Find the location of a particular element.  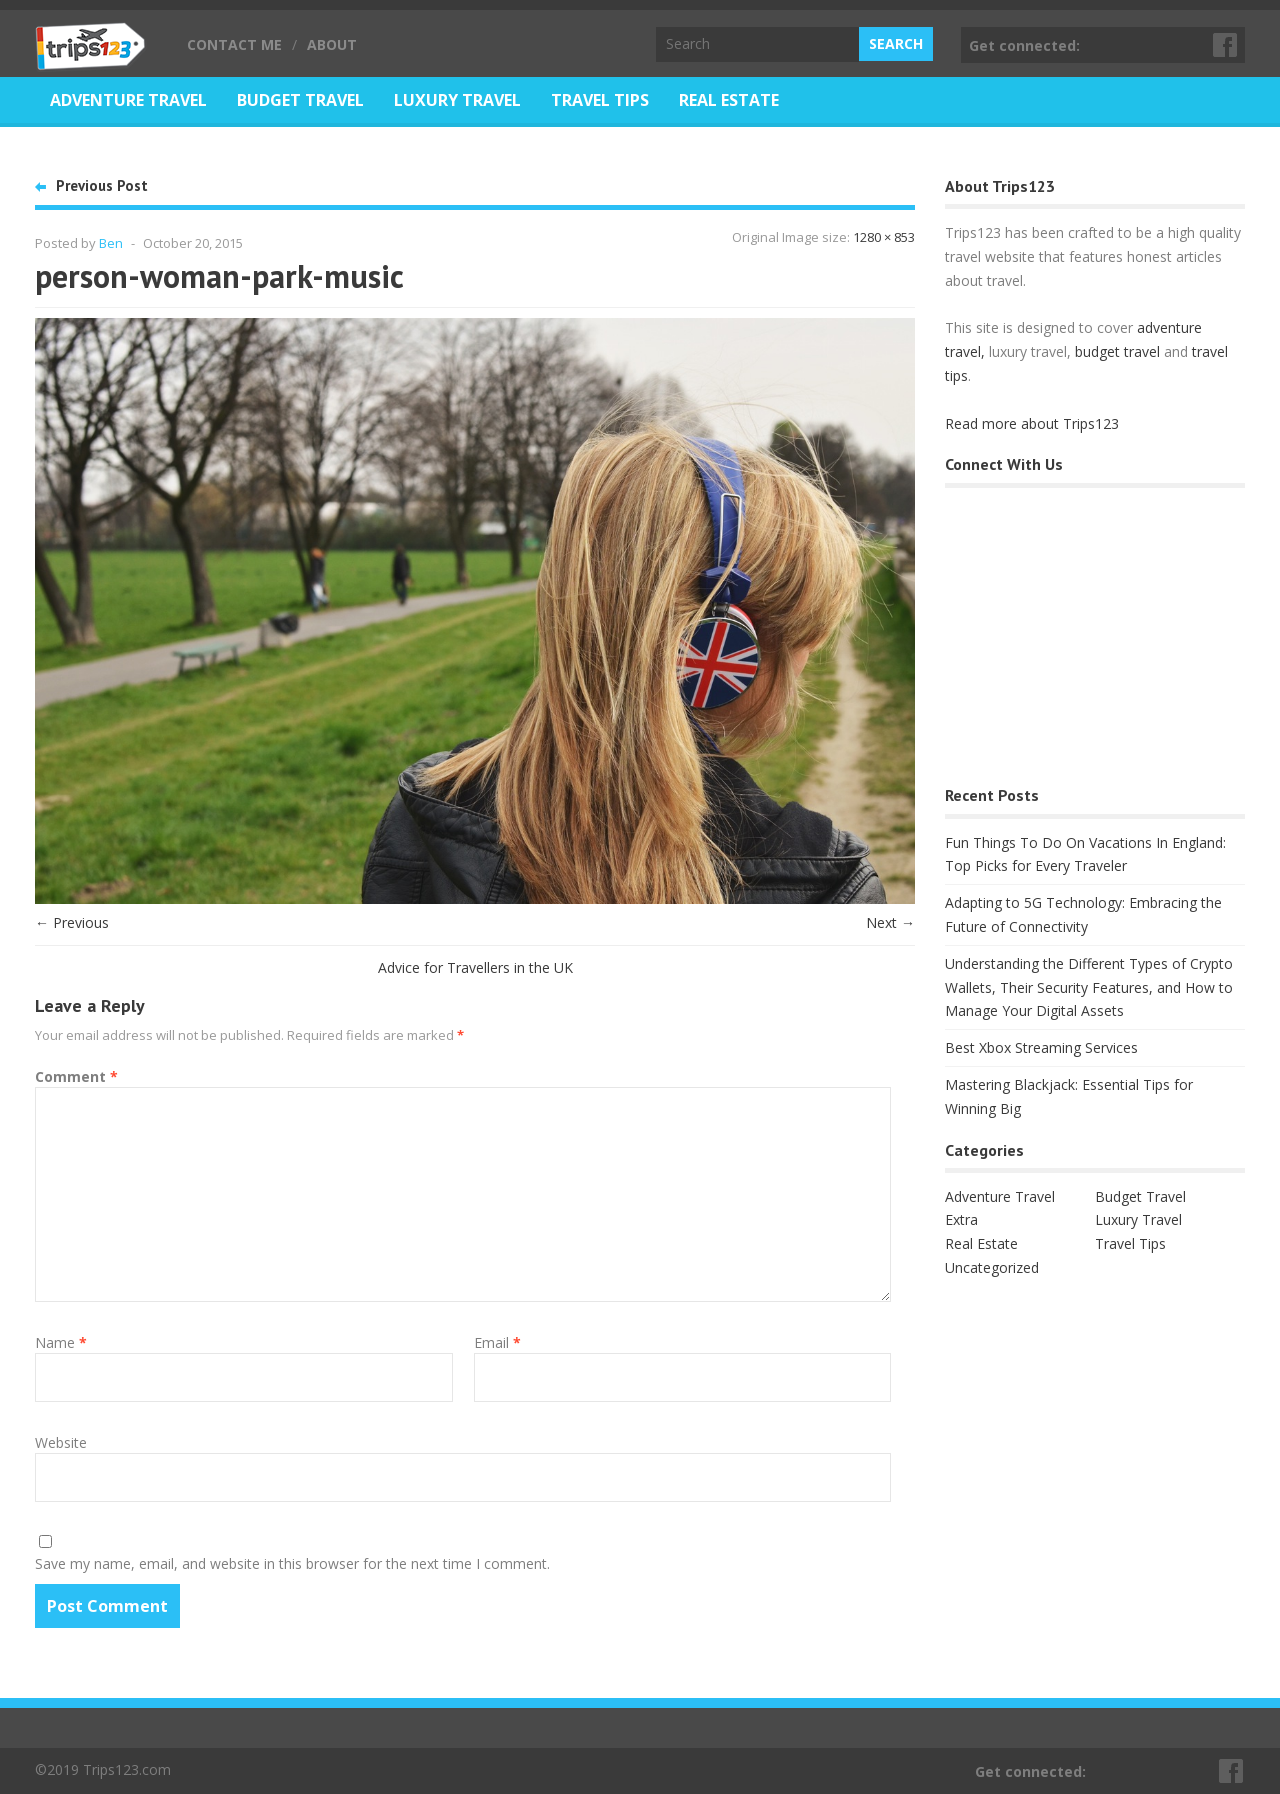

Read more about Trips123 is located at coordinates (1032, 423).